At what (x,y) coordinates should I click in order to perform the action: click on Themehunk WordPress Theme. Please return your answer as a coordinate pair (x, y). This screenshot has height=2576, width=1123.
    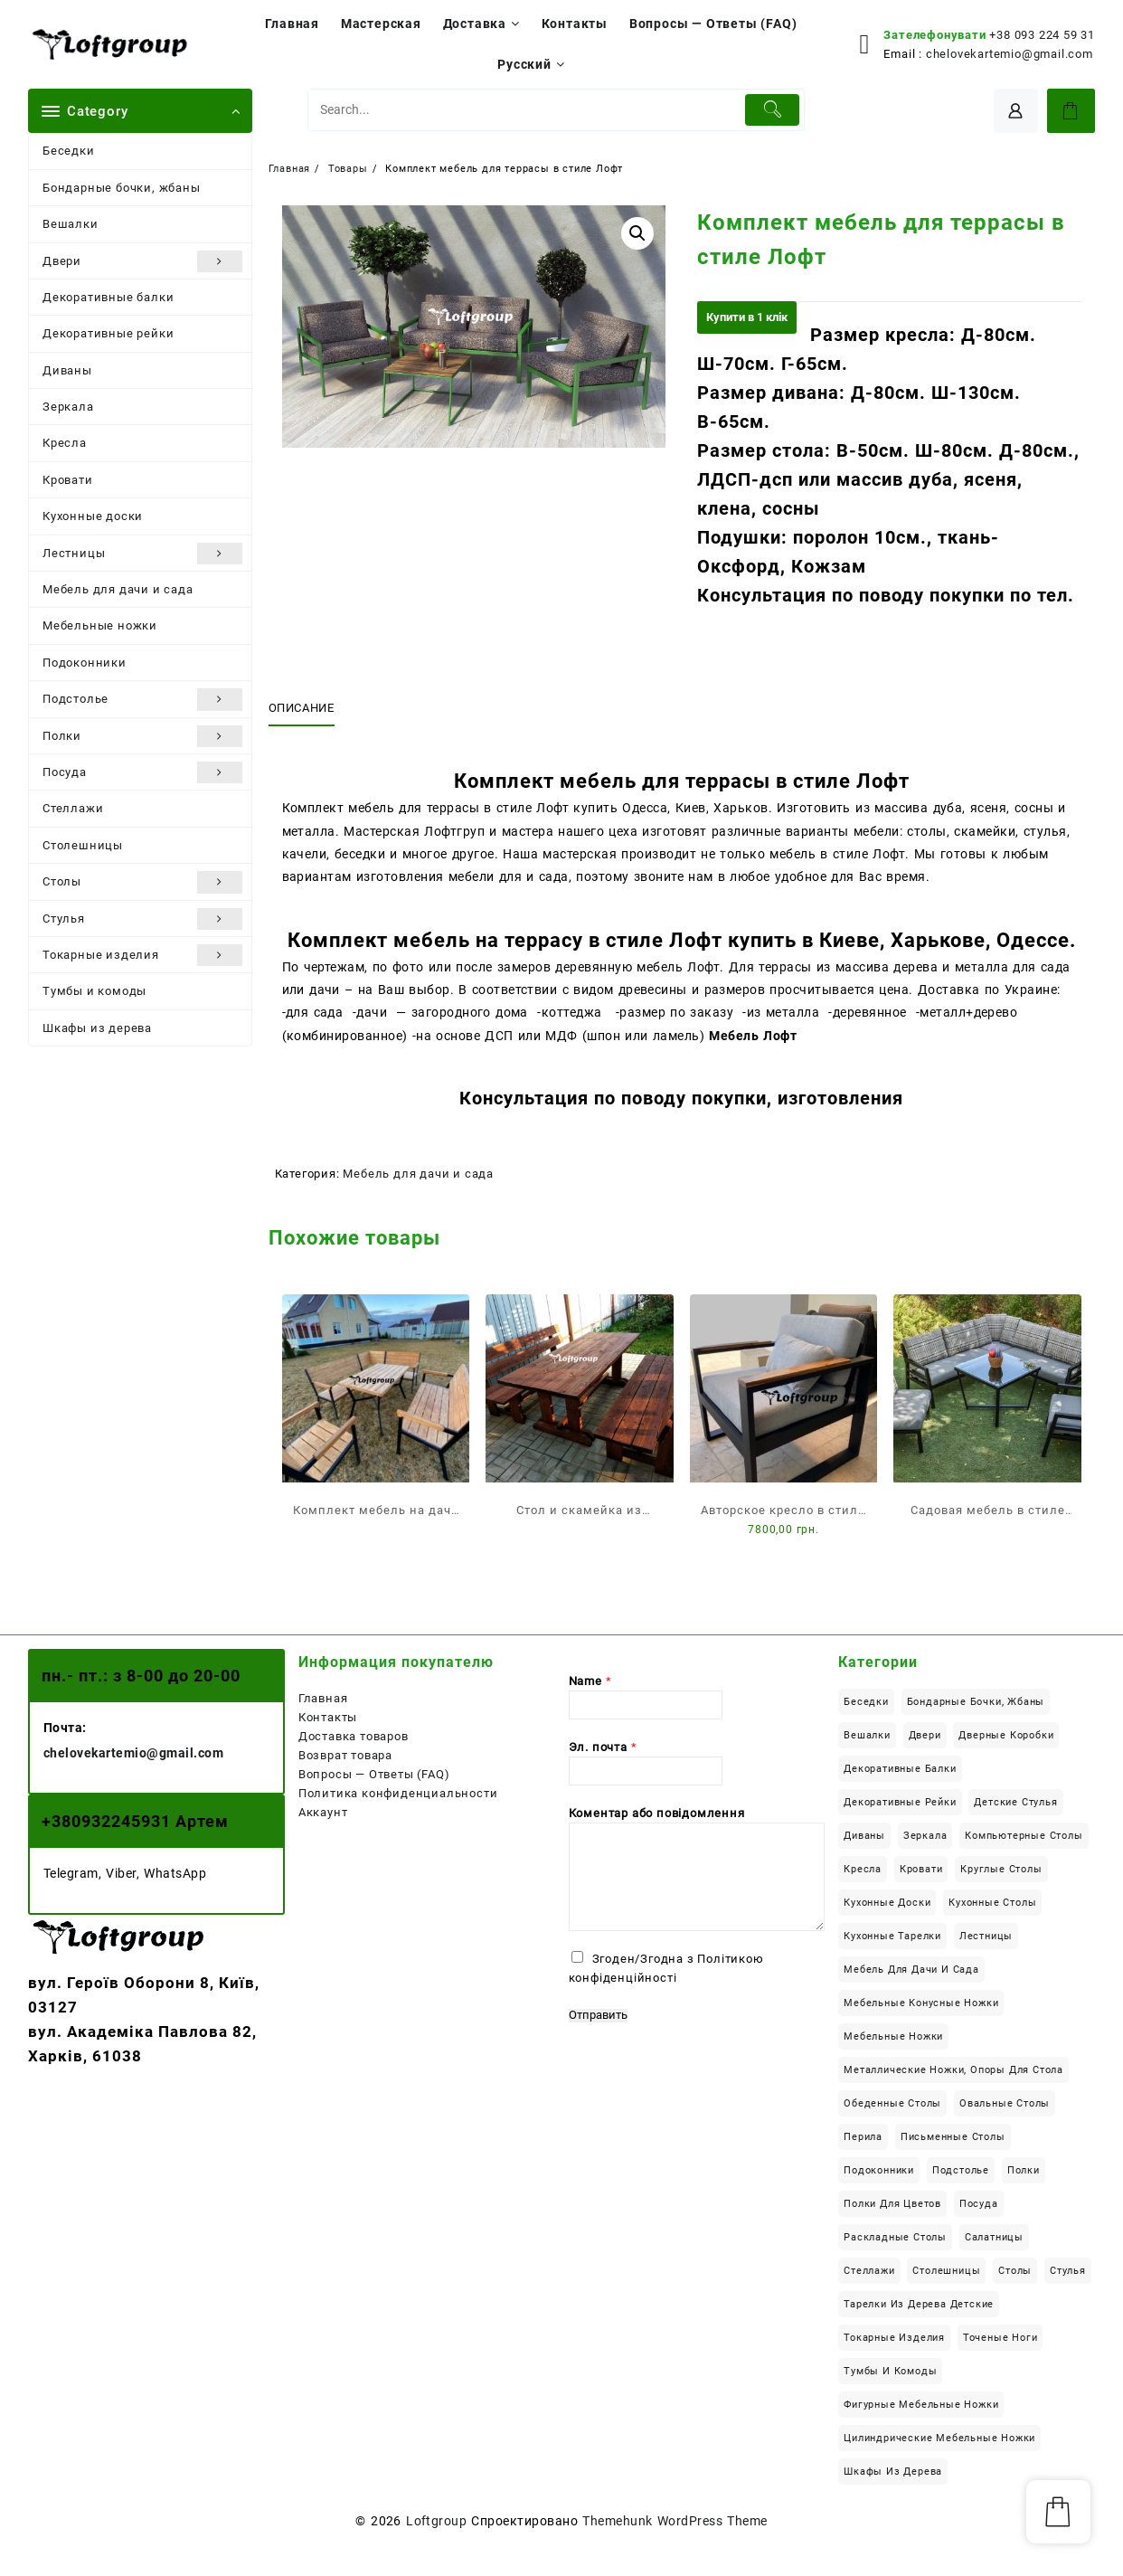
    Looking at the image, I should click on (674, 2521).